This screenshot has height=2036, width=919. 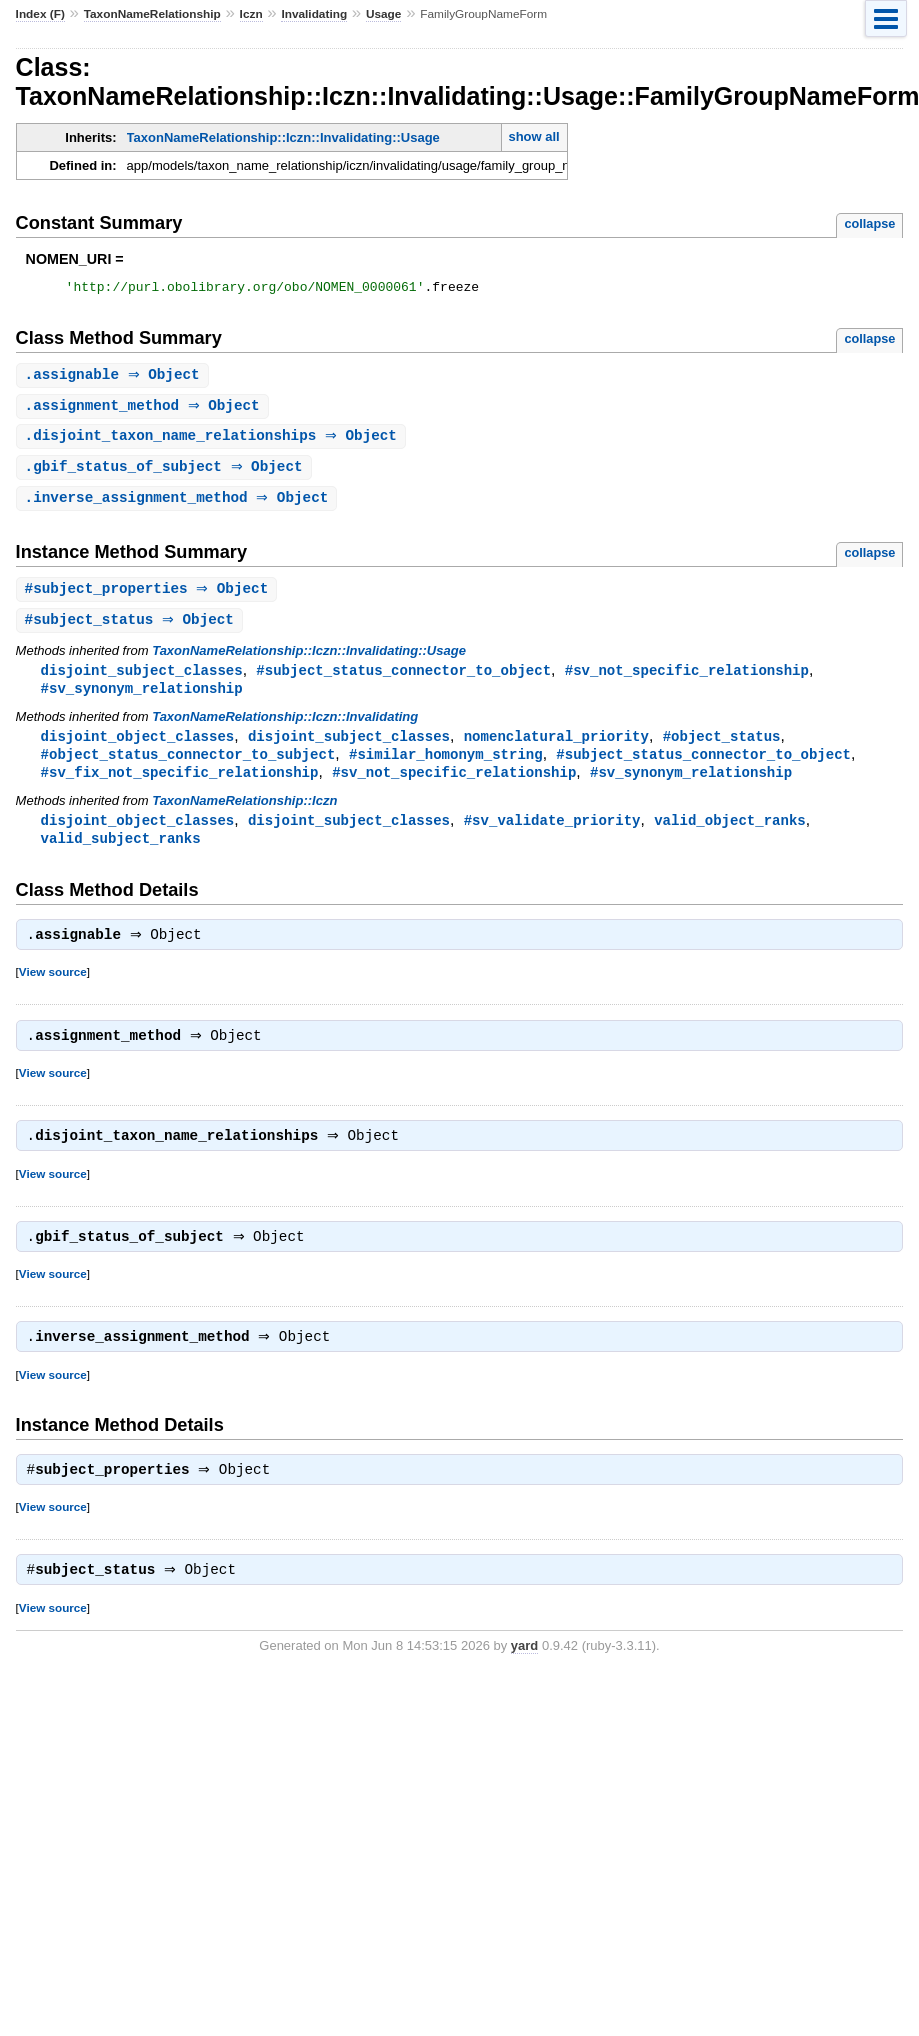 I want to click on #similar_homonym_string, so click(x=446, y=767).